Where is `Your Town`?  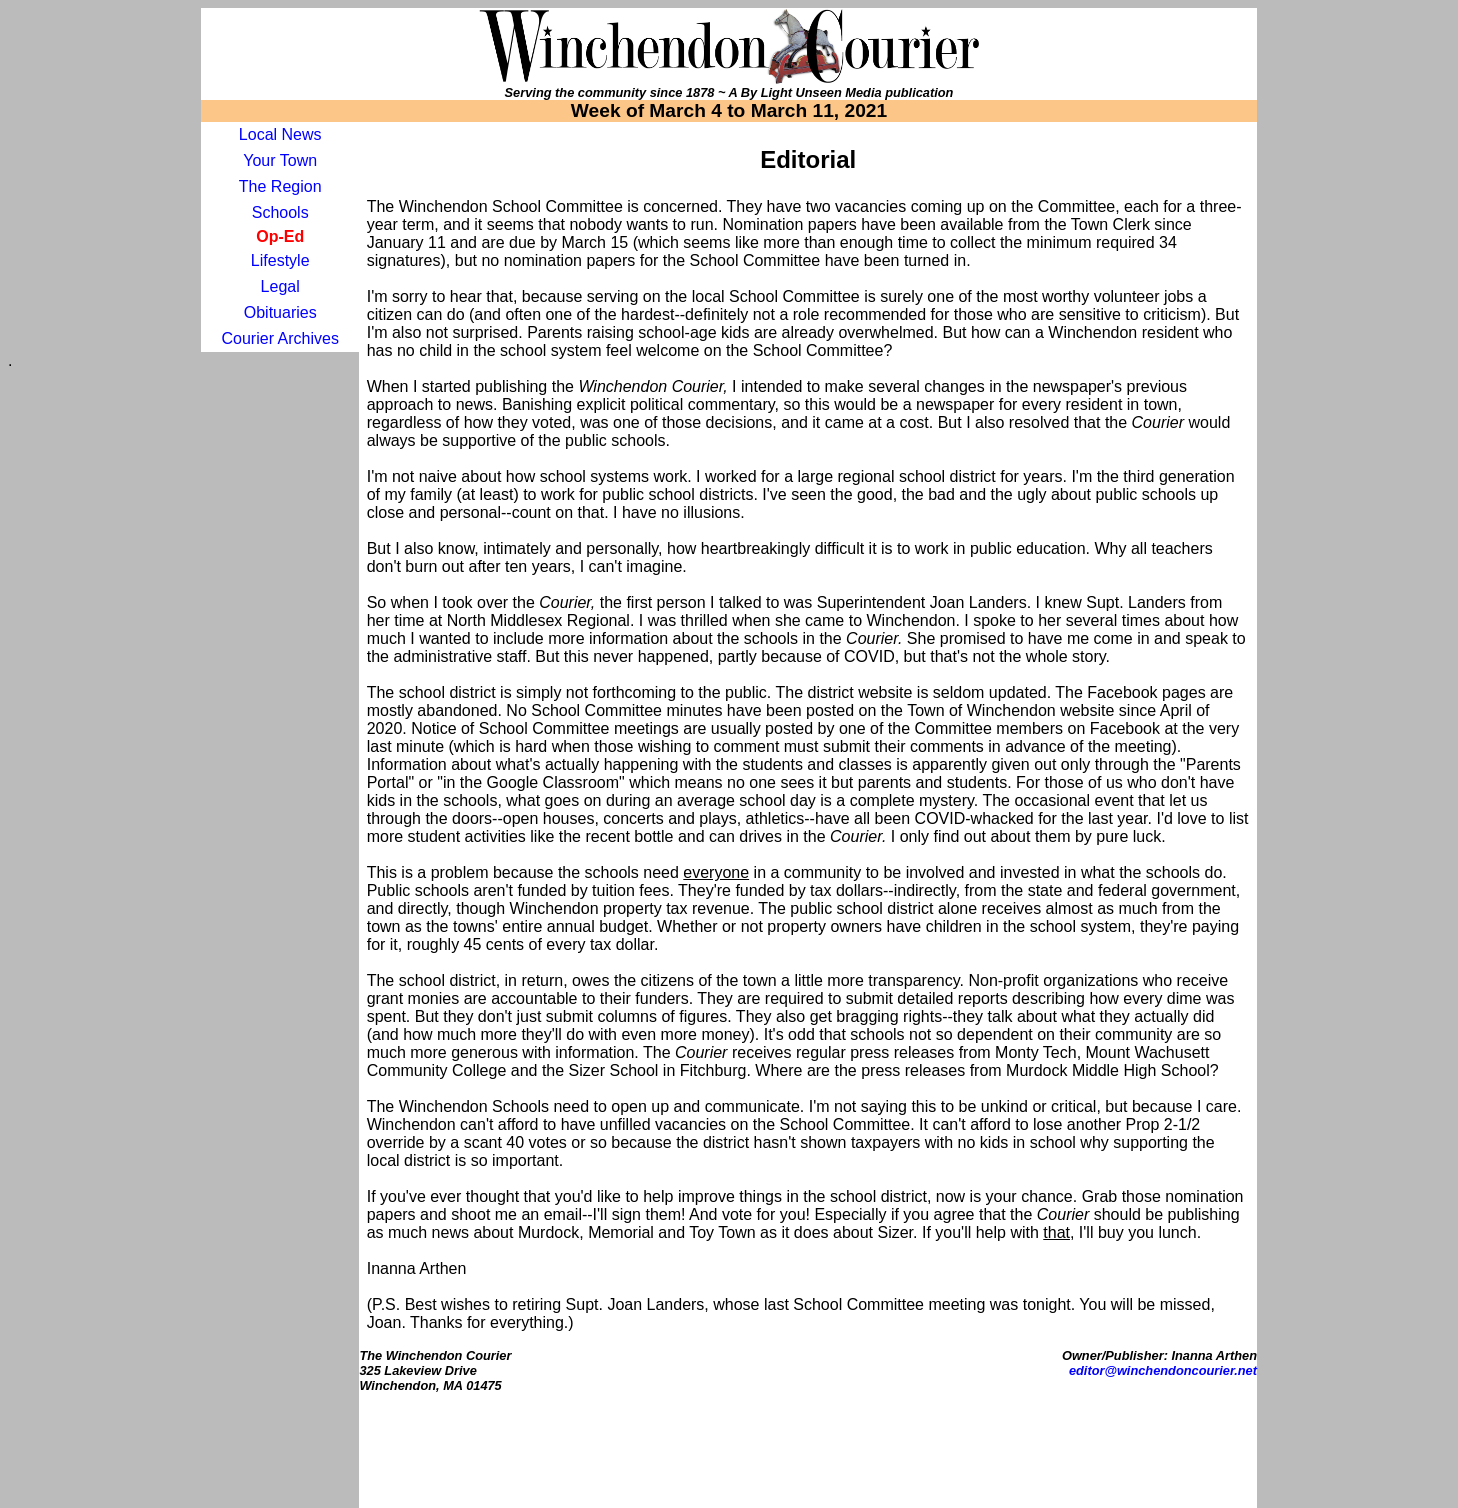
Your Town is located at coordinates (280, 160).